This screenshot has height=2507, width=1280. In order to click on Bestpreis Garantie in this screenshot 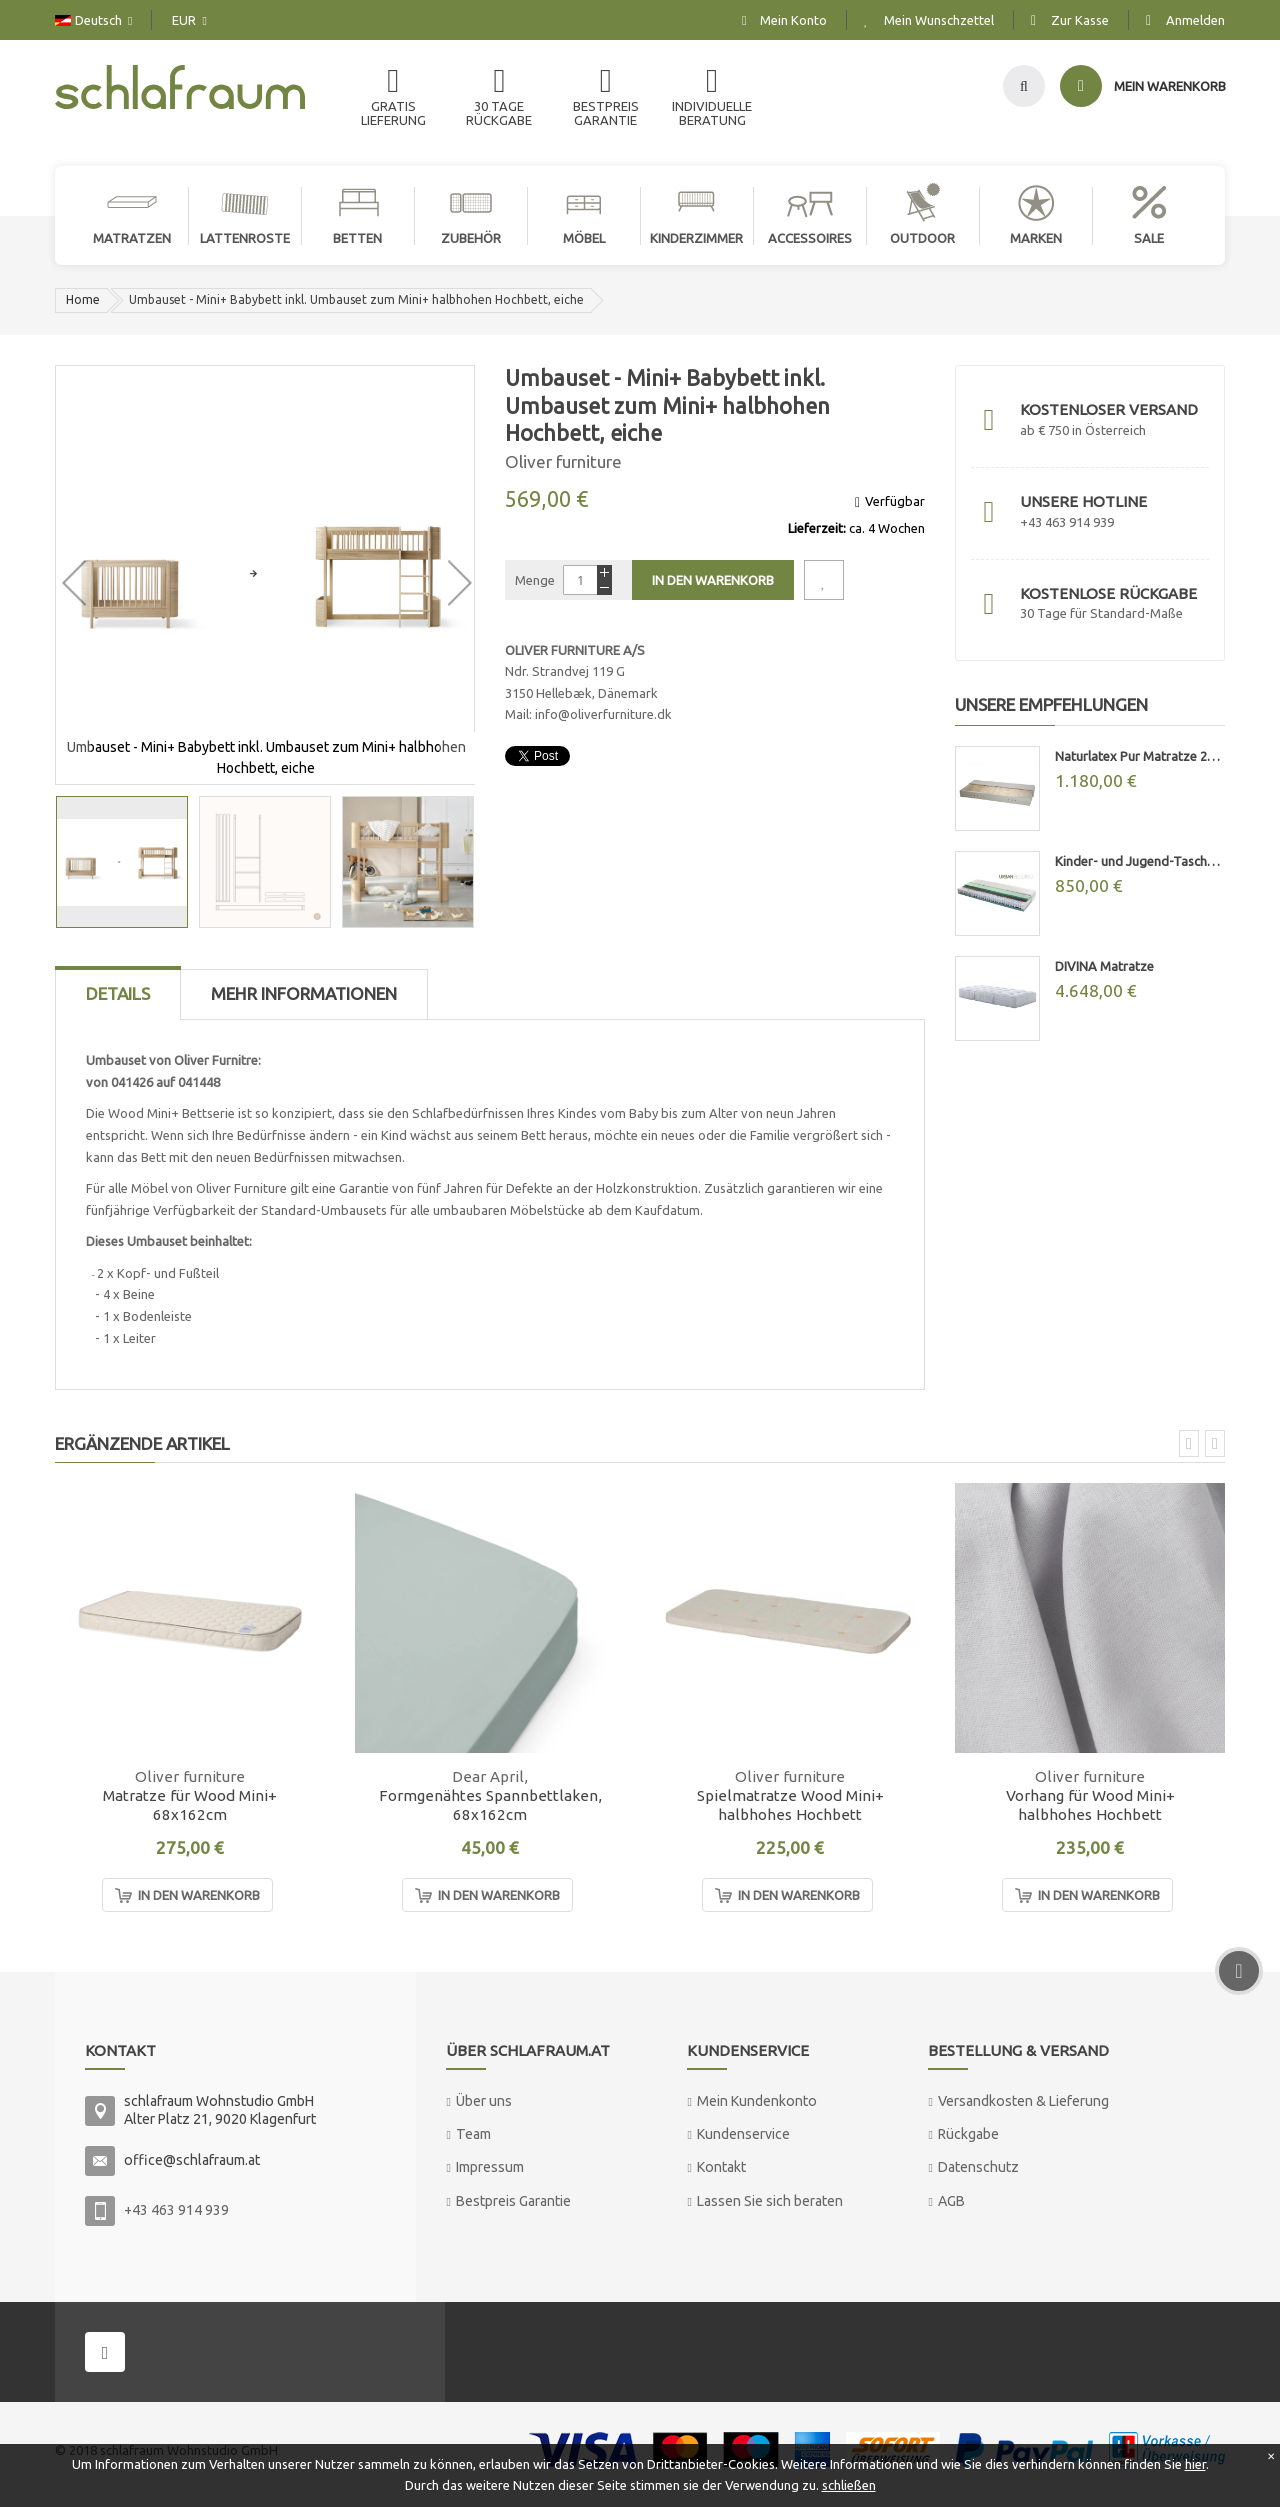, I will do `click(513, 2201)`.